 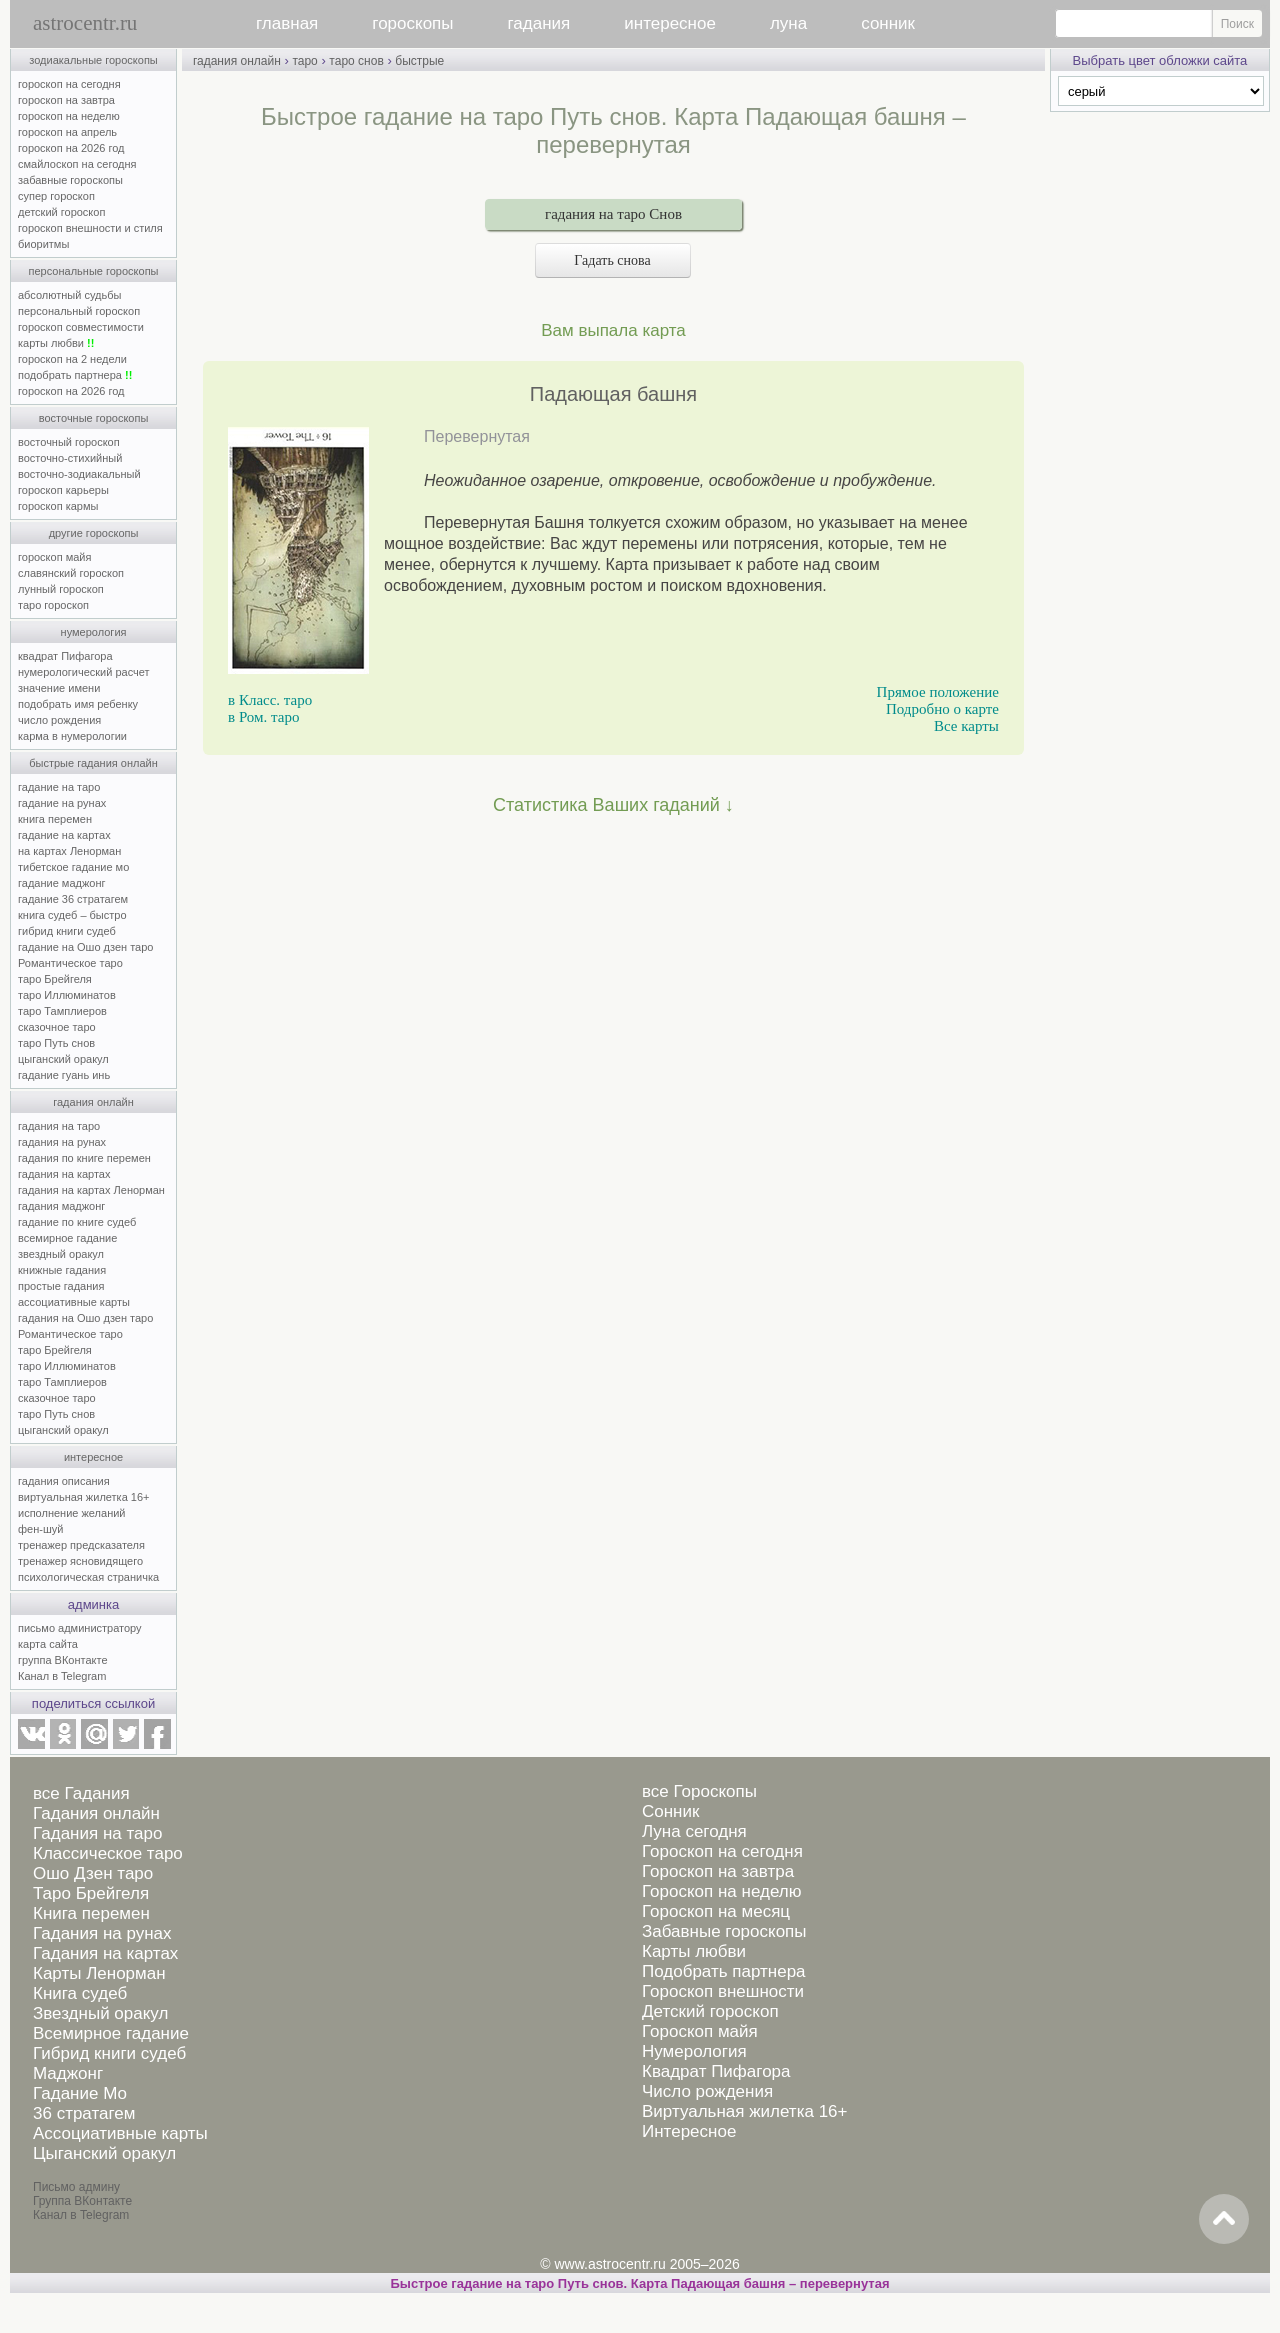 I want to click on гадание маджонг, so click(x=61, y=883).